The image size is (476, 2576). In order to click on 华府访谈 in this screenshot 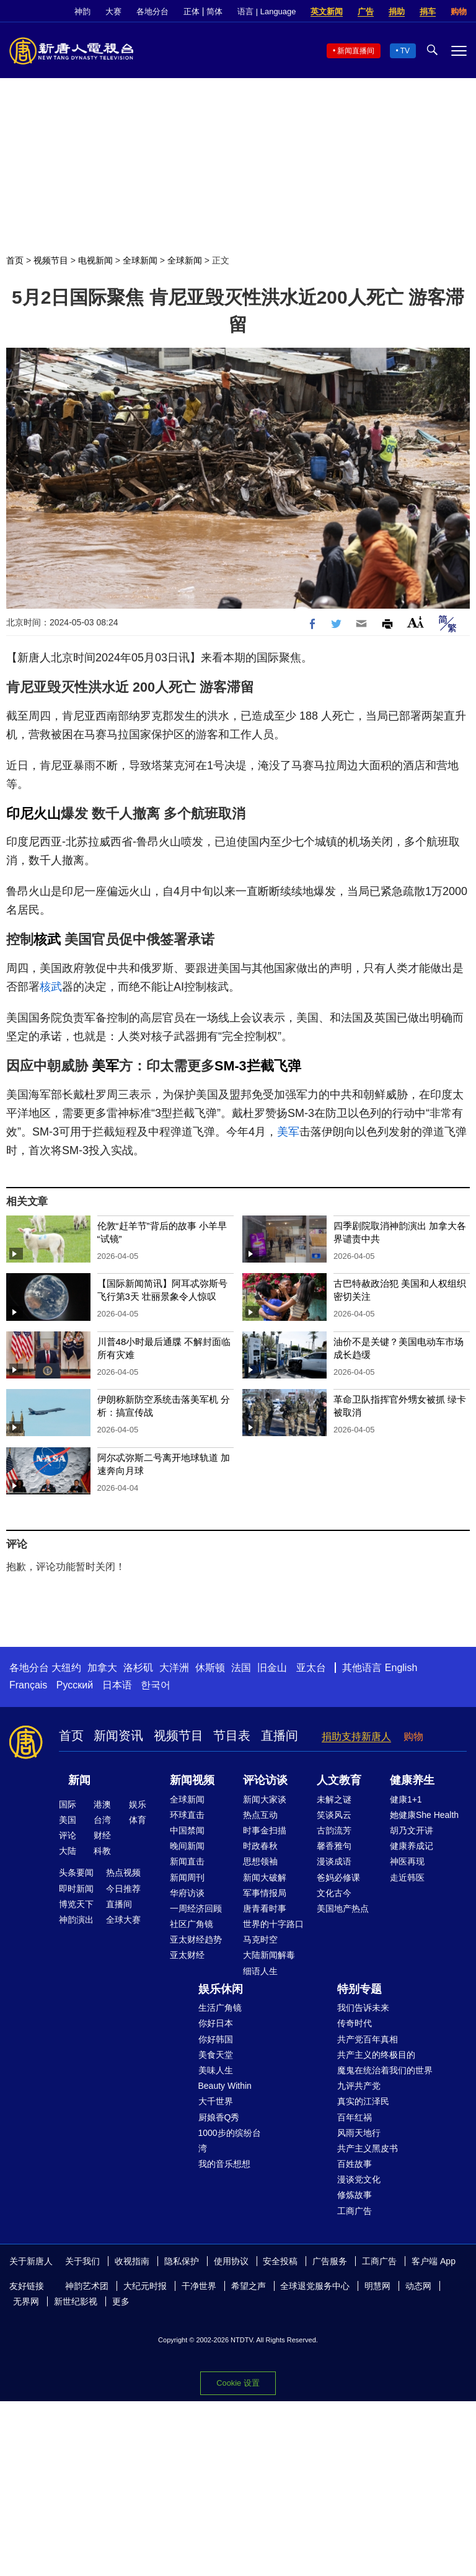, I will do `click(187, 1893)`.